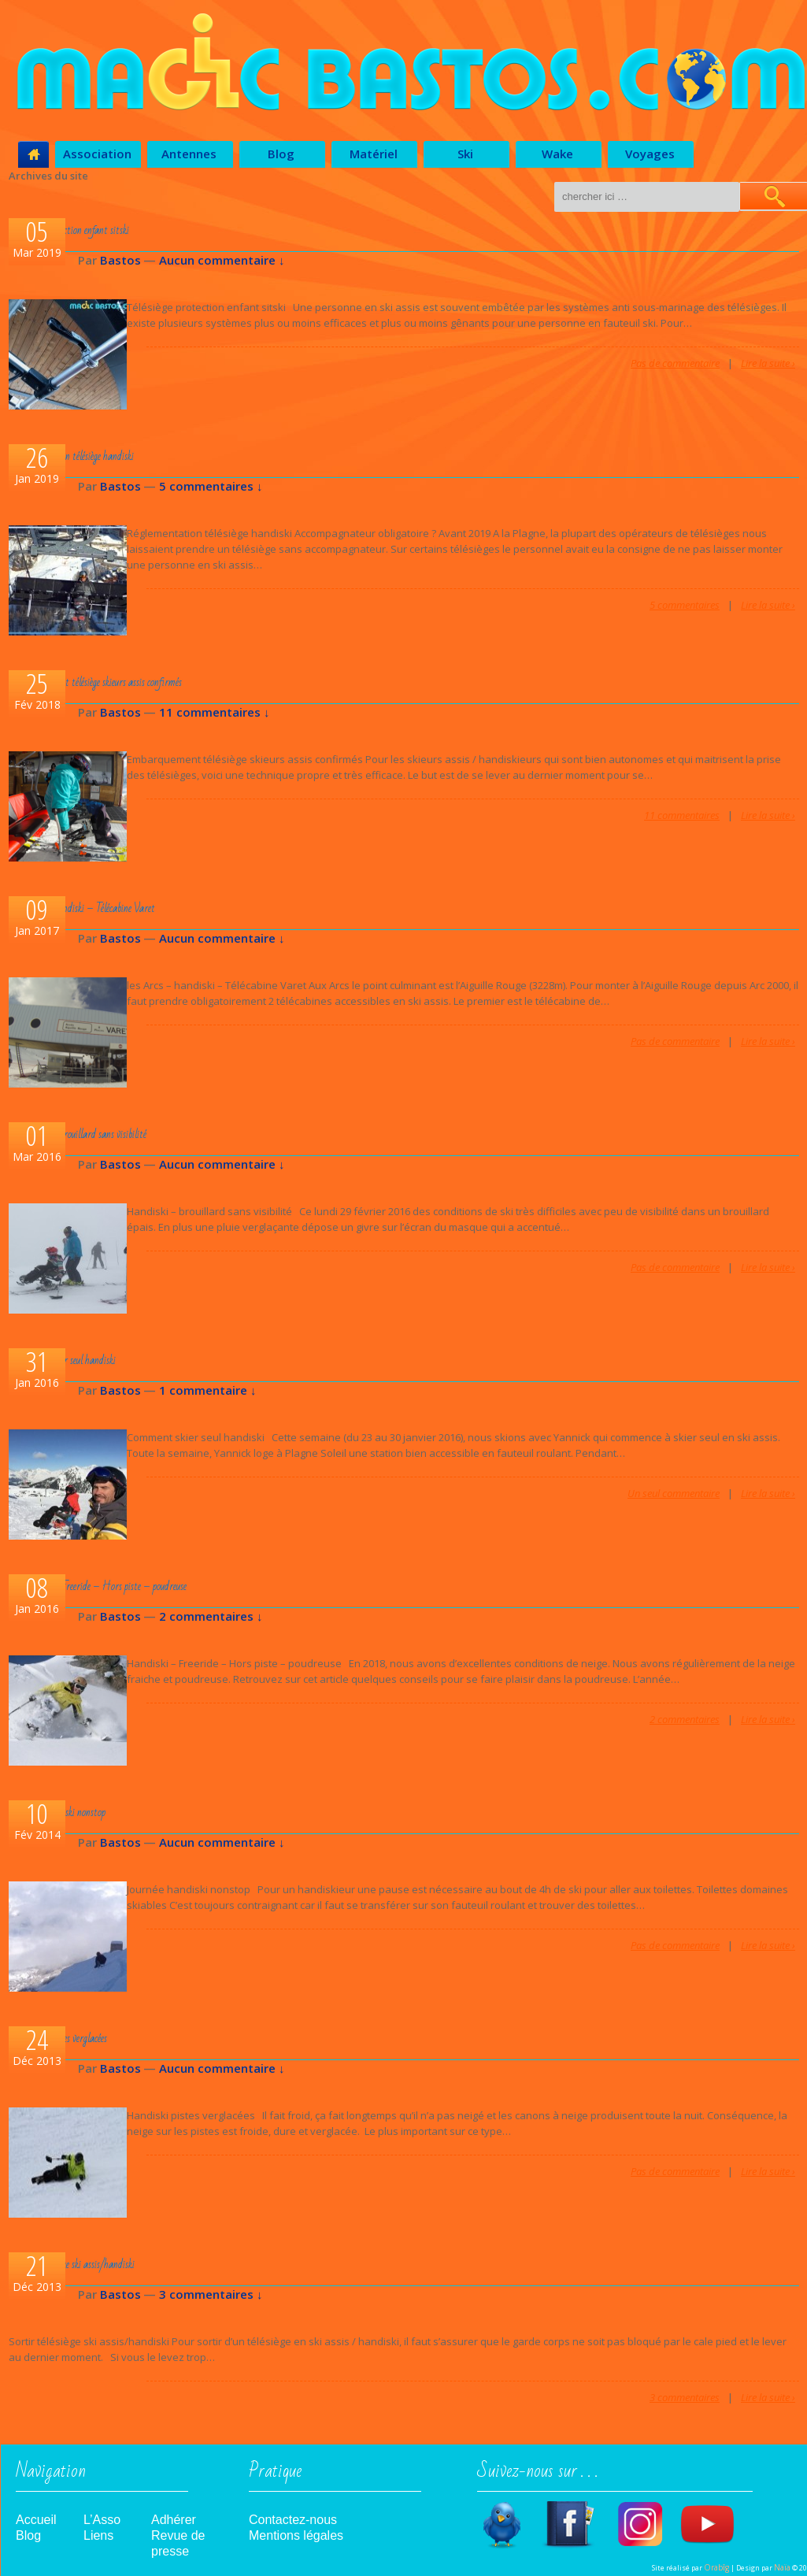  Describe the element at coordinates (84, 908) in the screenshot. I see `les Arcs – handiski – Télécabine Varet` at that location.